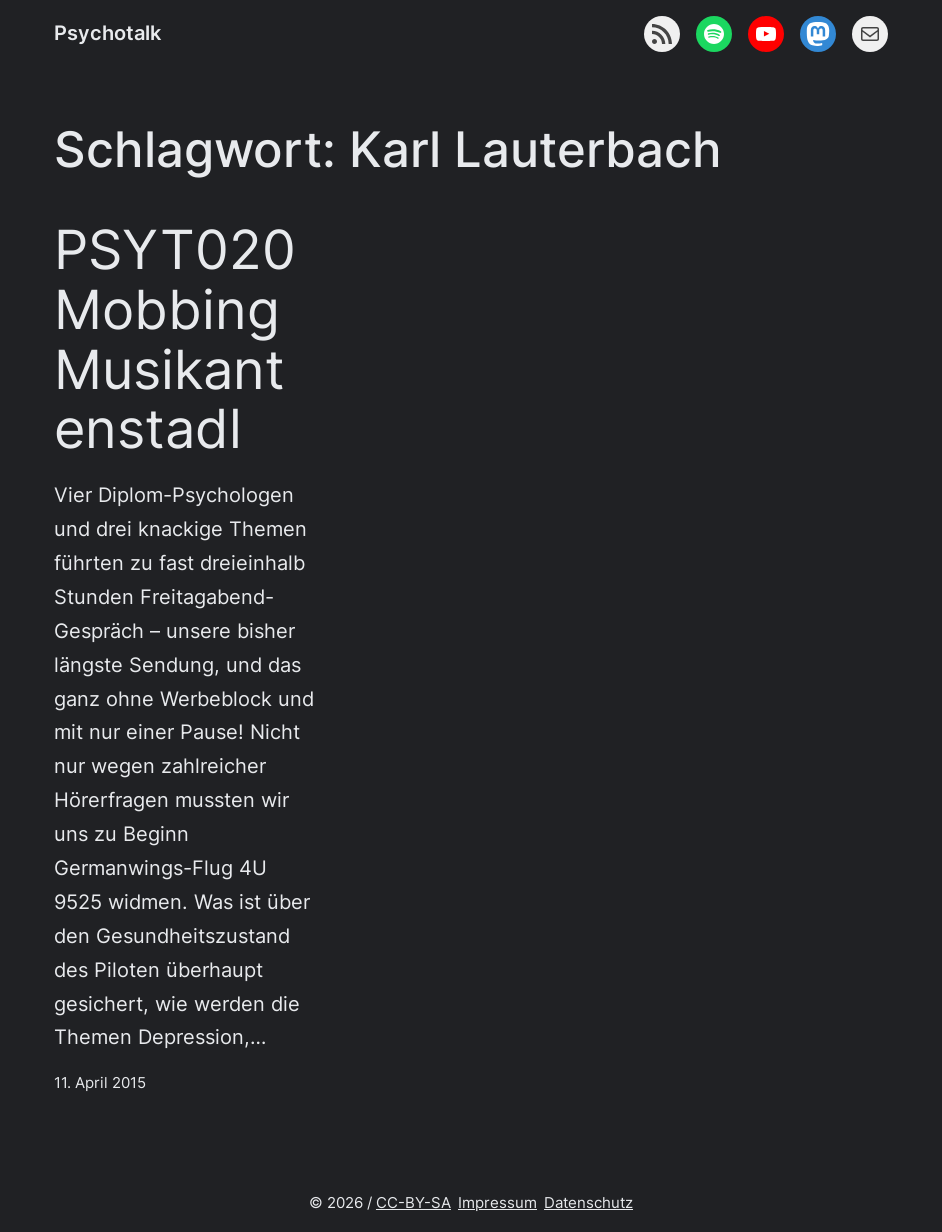 The image size is (942, 1232). Describe the element at coordinates (100, 1083) in the screenshot. I see `11. April 2015` at that location.